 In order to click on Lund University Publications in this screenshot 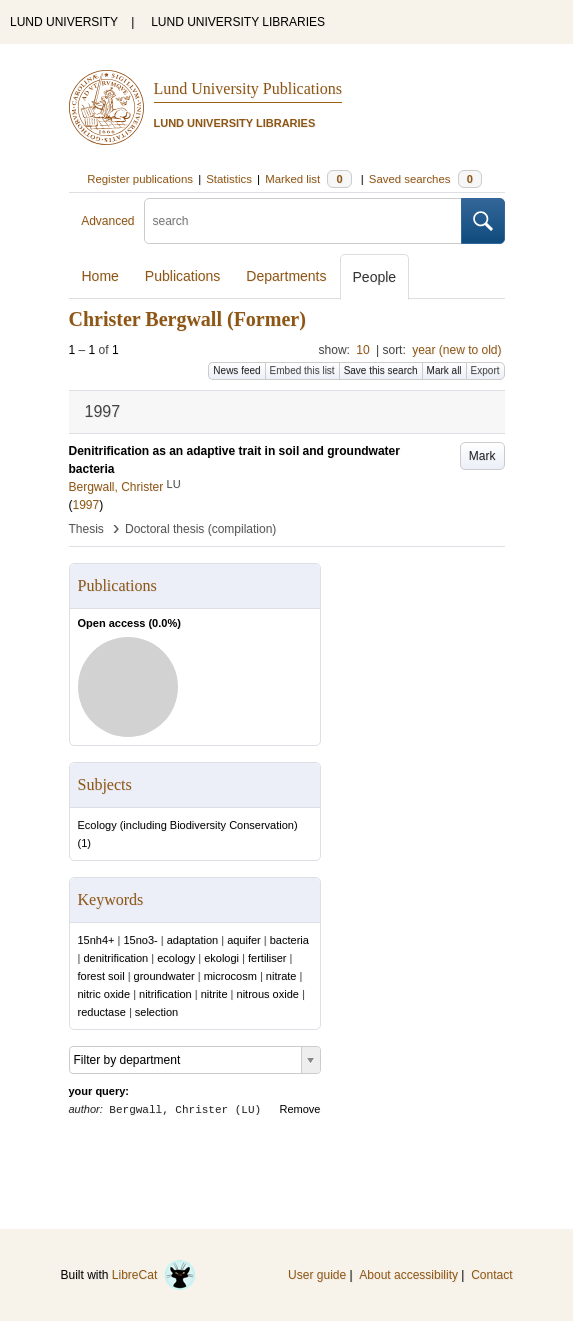, I will do `click(248, 88)`.